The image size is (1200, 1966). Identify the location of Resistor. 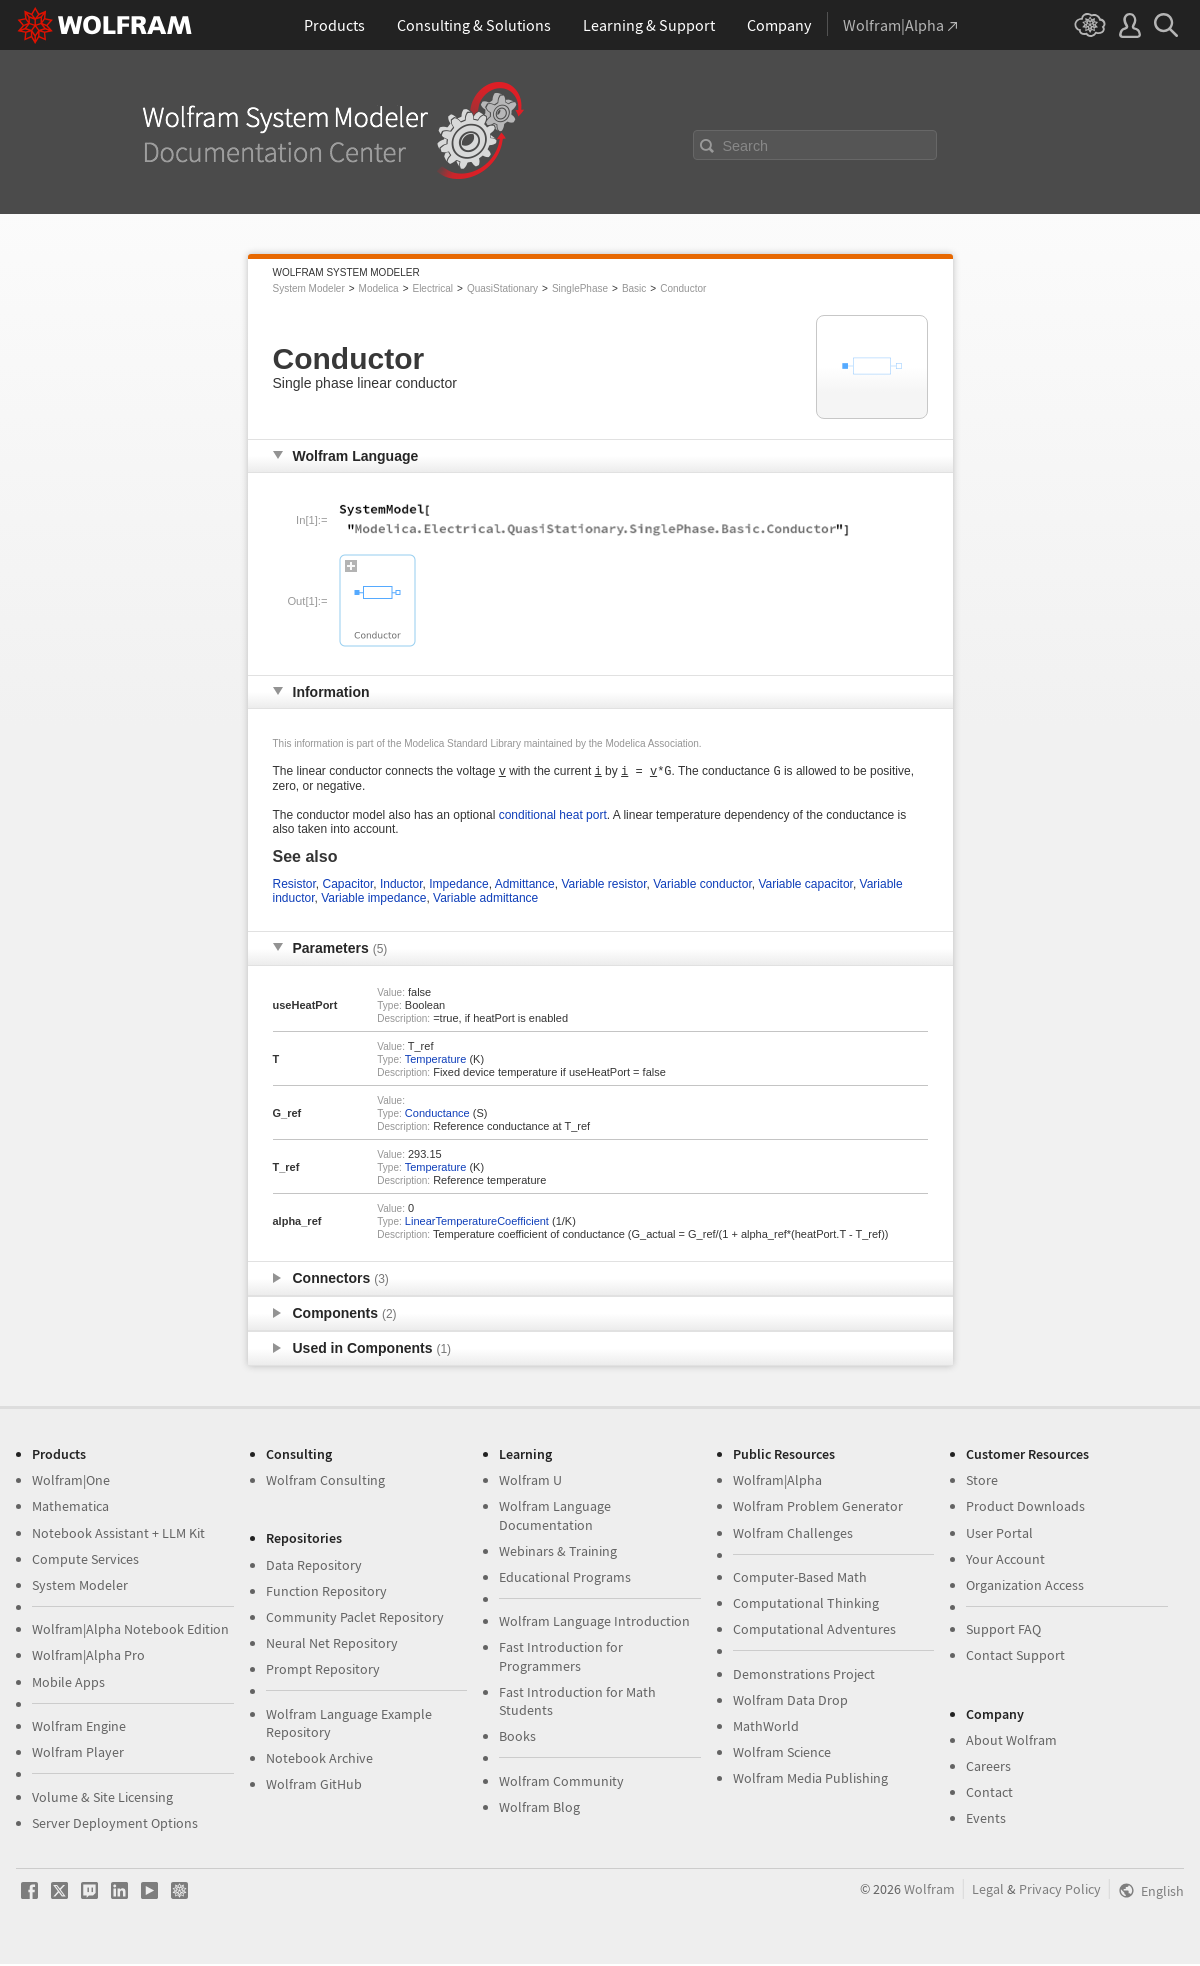
(294, 886).